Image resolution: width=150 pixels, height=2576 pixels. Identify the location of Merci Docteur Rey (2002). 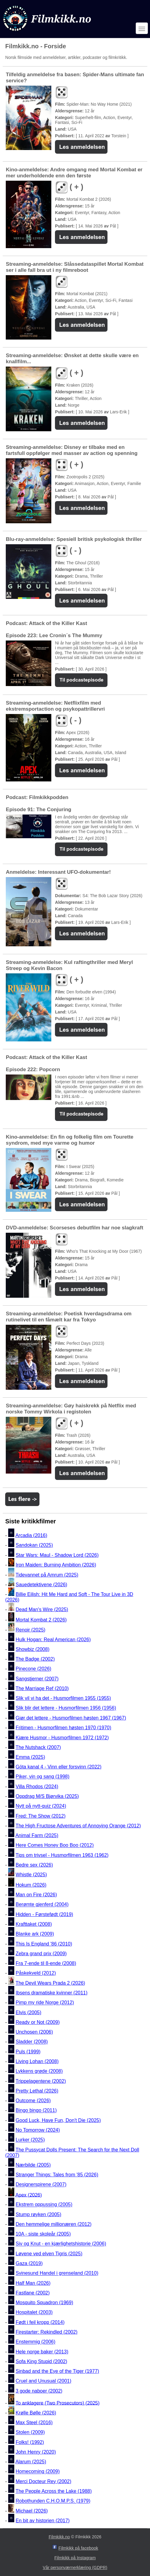
(43, 2481).